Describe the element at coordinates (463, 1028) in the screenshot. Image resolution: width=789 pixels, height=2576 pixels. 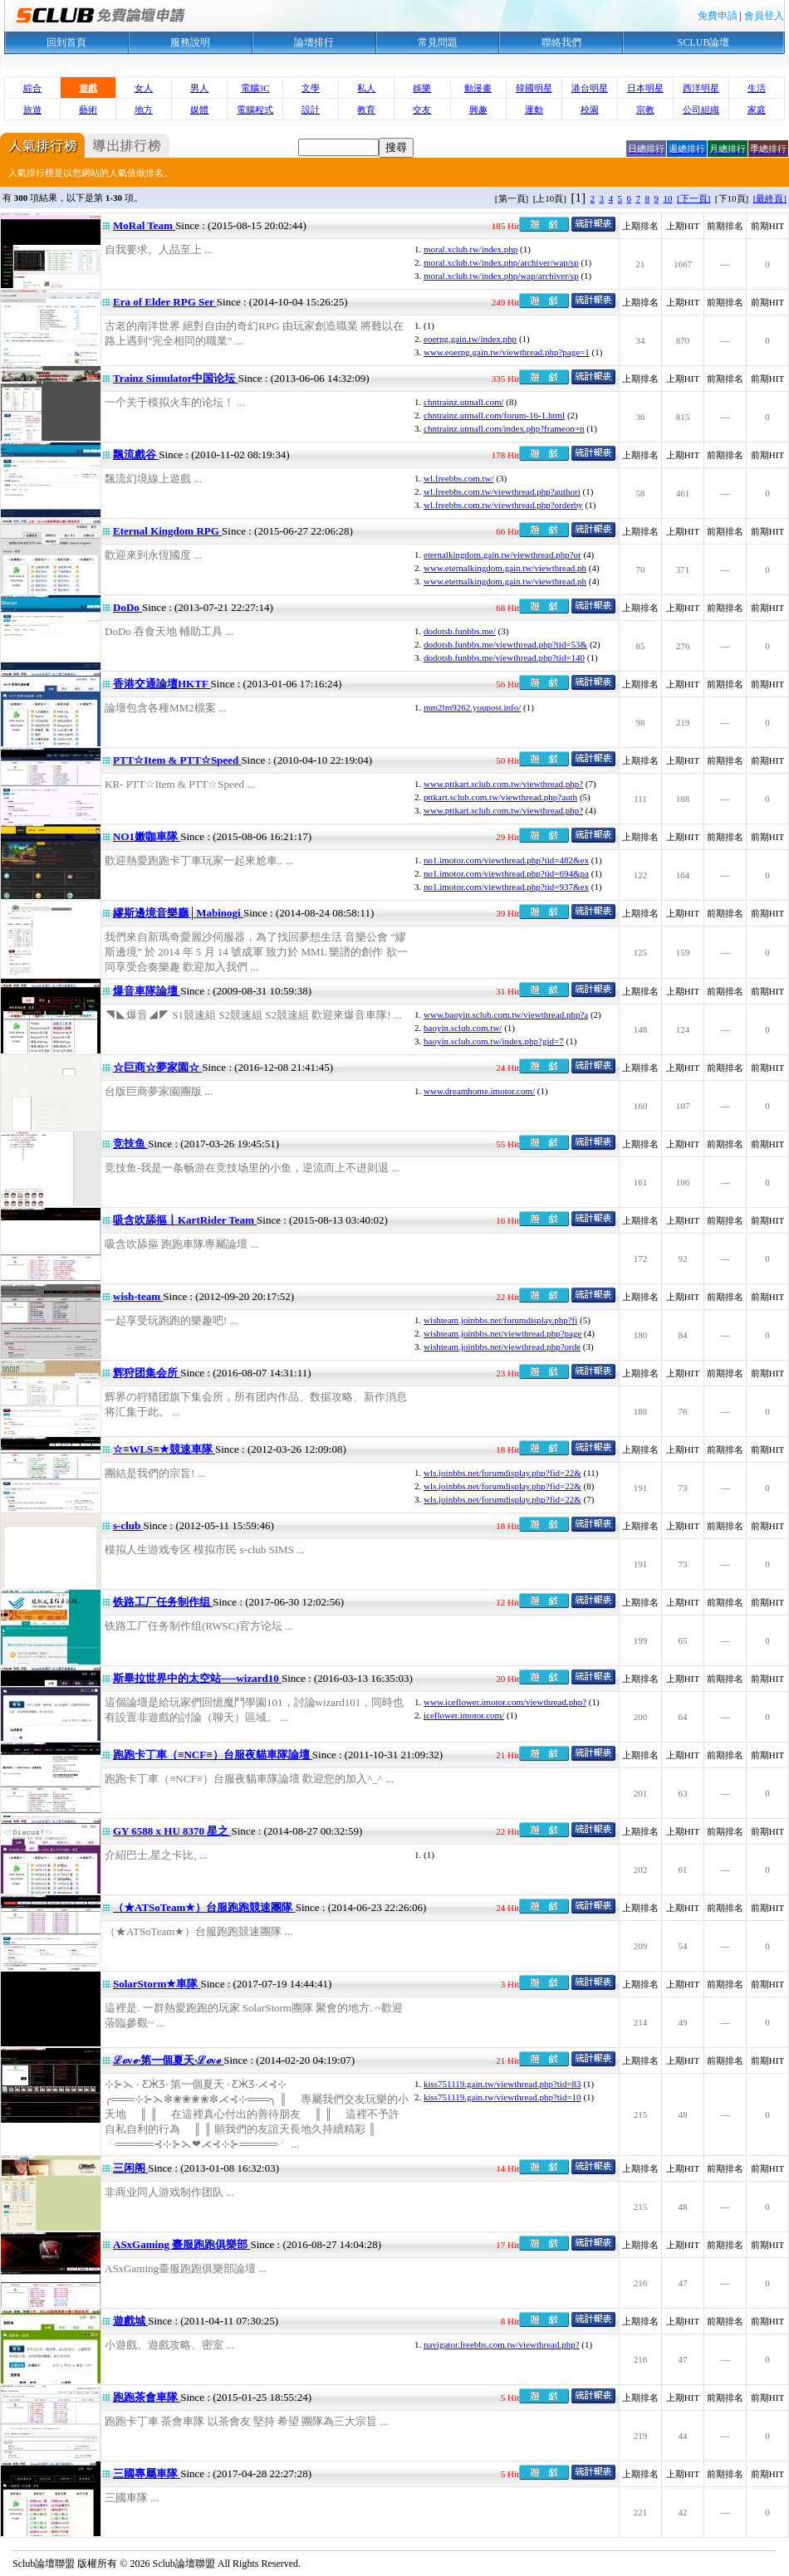
I see `baoyin.sclub.com.tw/` at that location.